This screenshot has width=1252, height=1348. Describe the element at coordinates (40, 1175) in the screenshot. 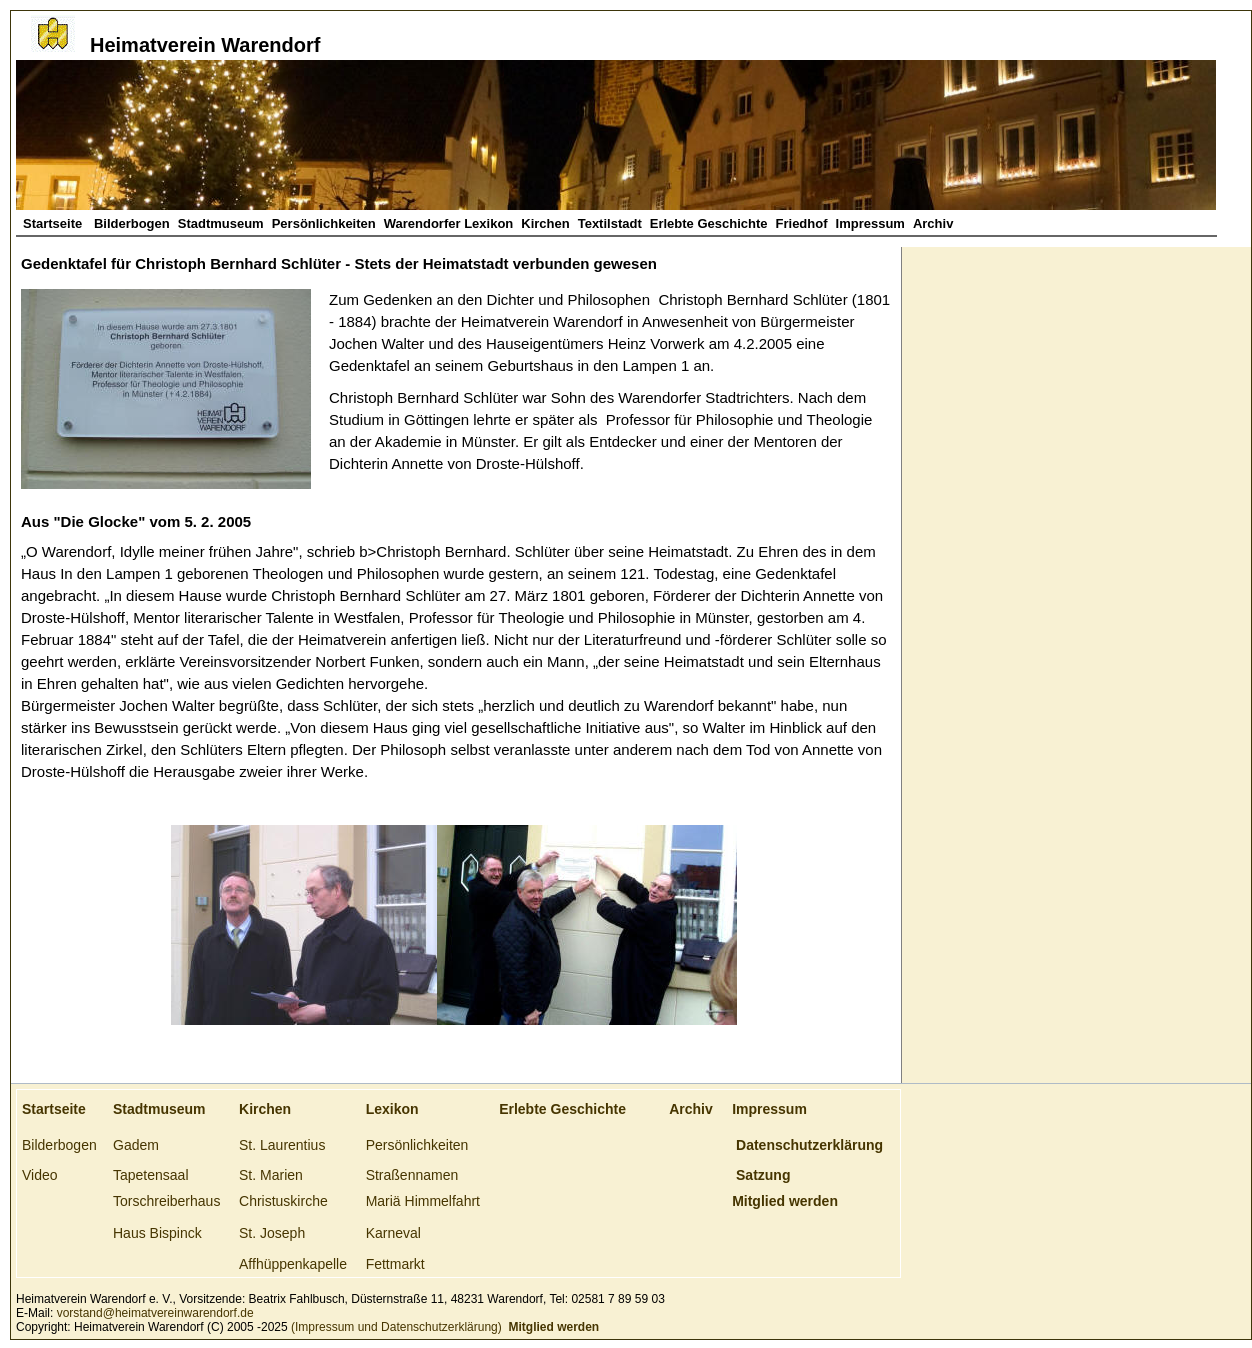

I see `Video` at that location.